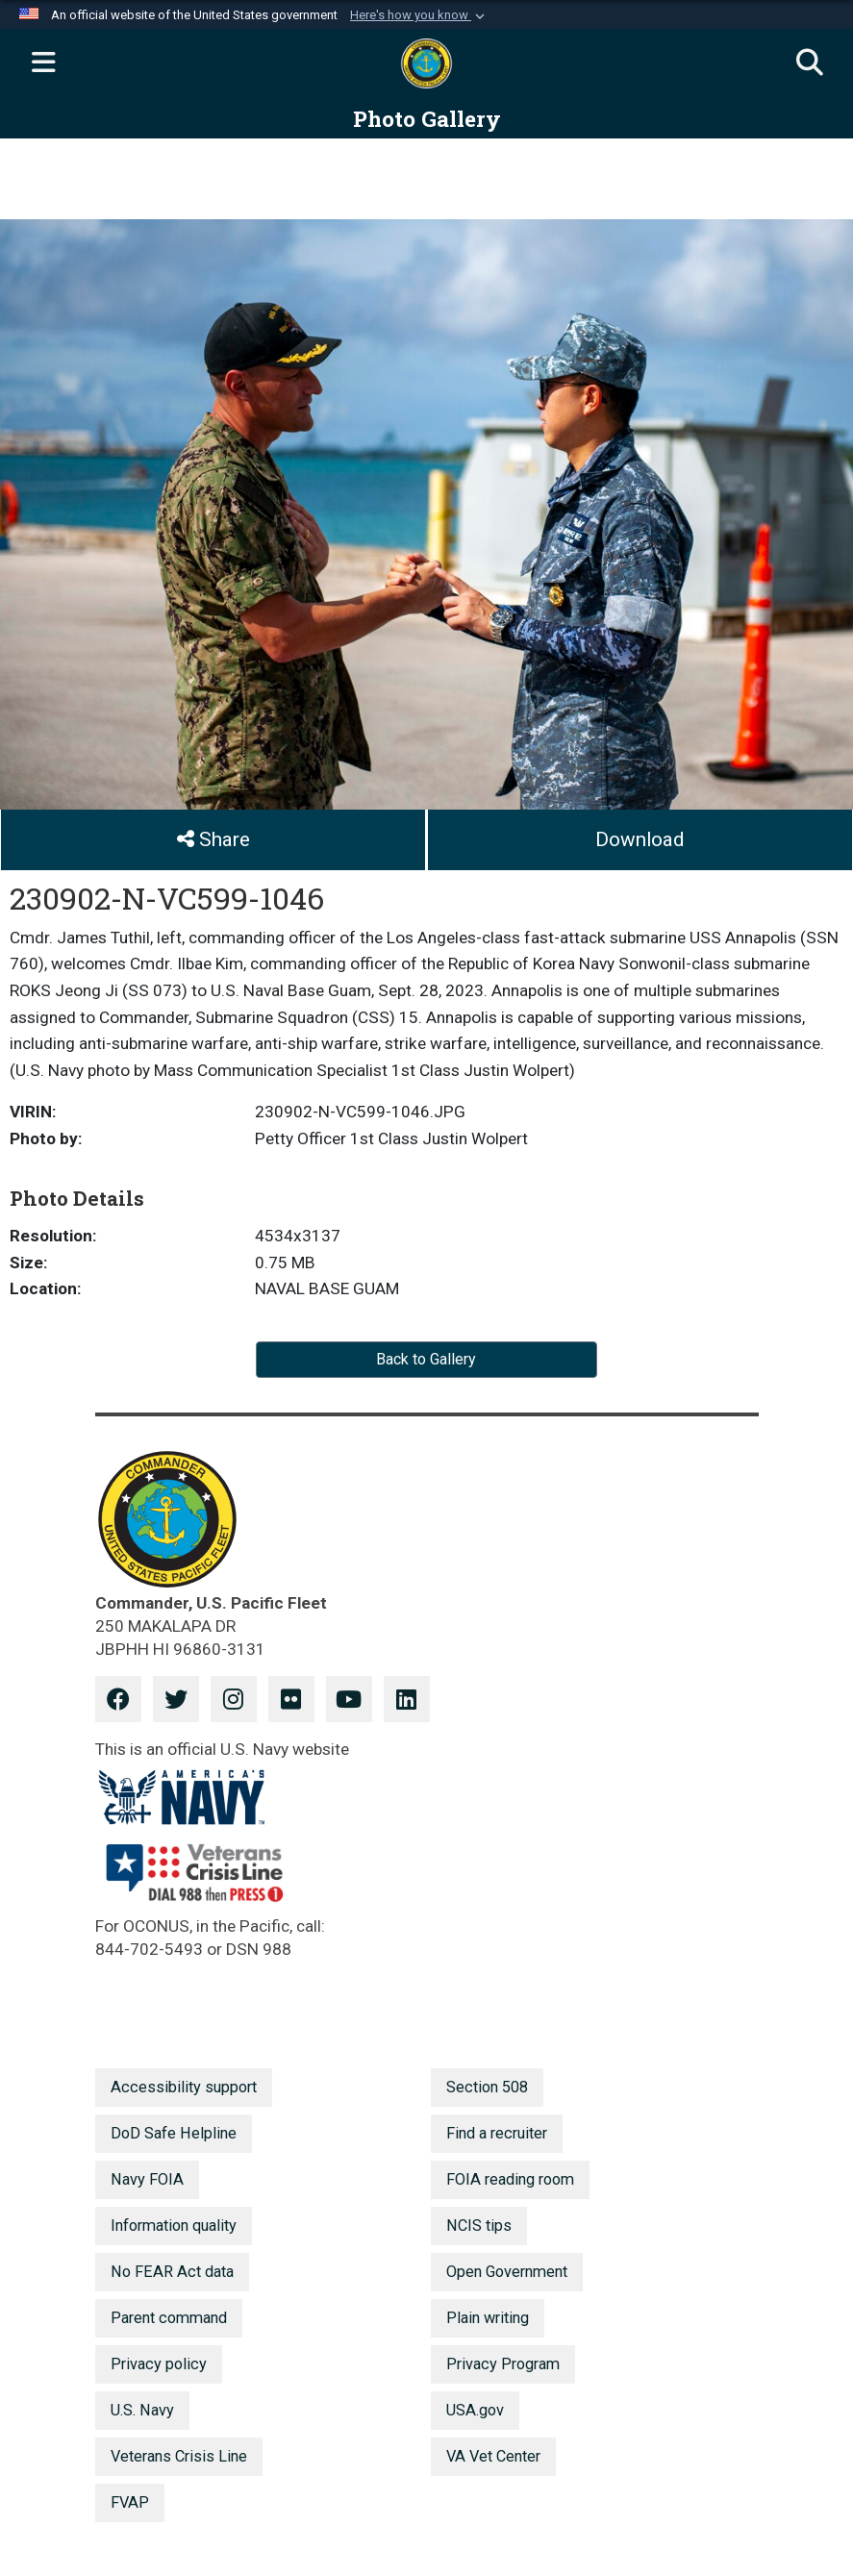 This screenshot has height=2576, width=853. Describe the element at coordinates (809, 63) in the screenshot. I see `[Search]` at that location.